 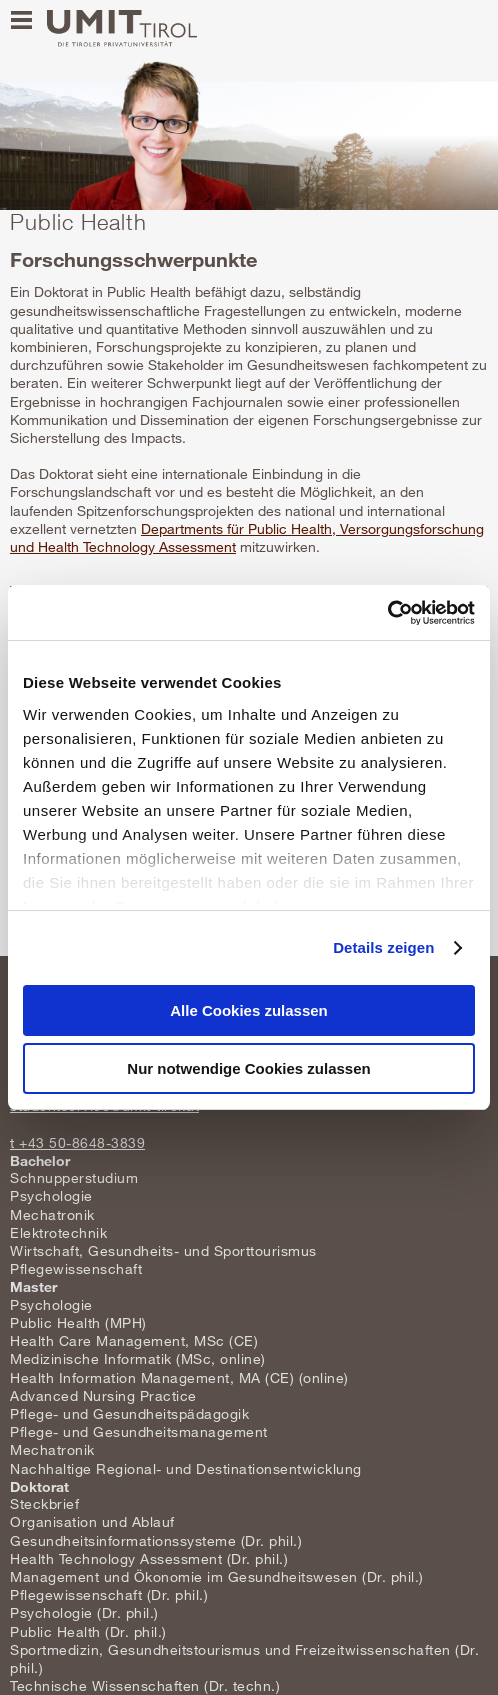 I want to click on Nachhaltige Regional- und Destinationsentwicklung, so click(x=186, y=1468).